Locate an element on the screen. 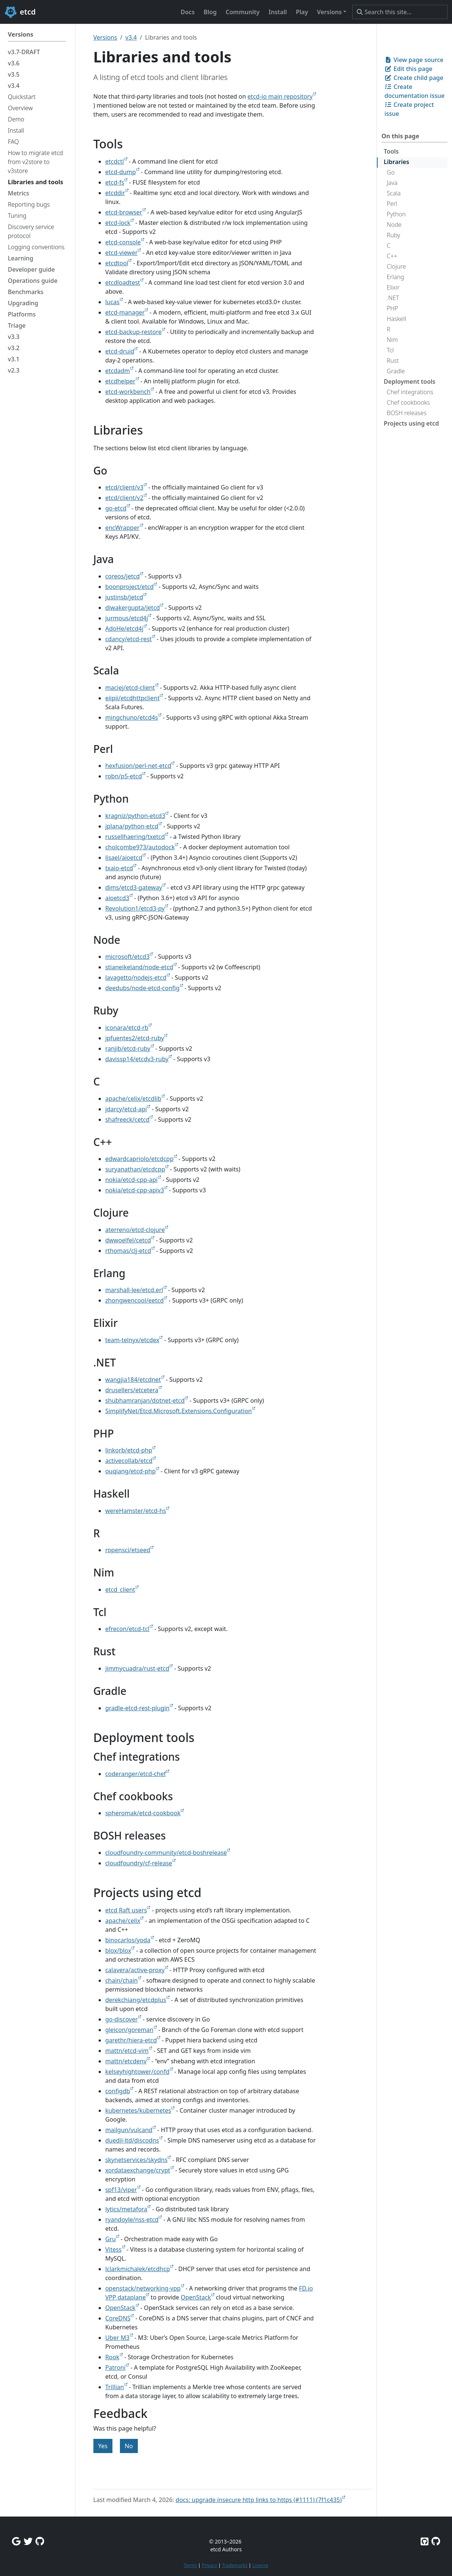 This screenshot has height=2576, width=452. apache/celix is located at coordinates (122, 1920).